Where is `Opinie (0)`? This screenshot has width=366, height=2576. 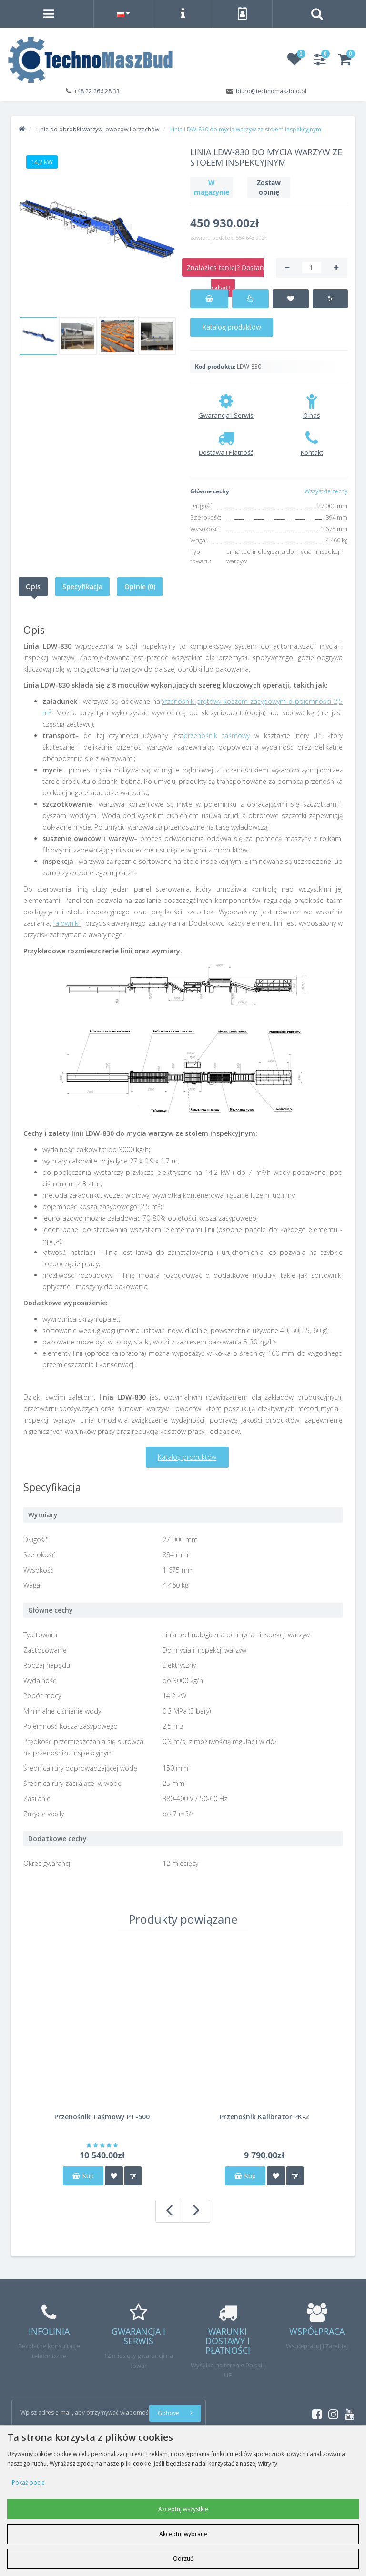 Opinie (0) is located at coordinates (139, 586).